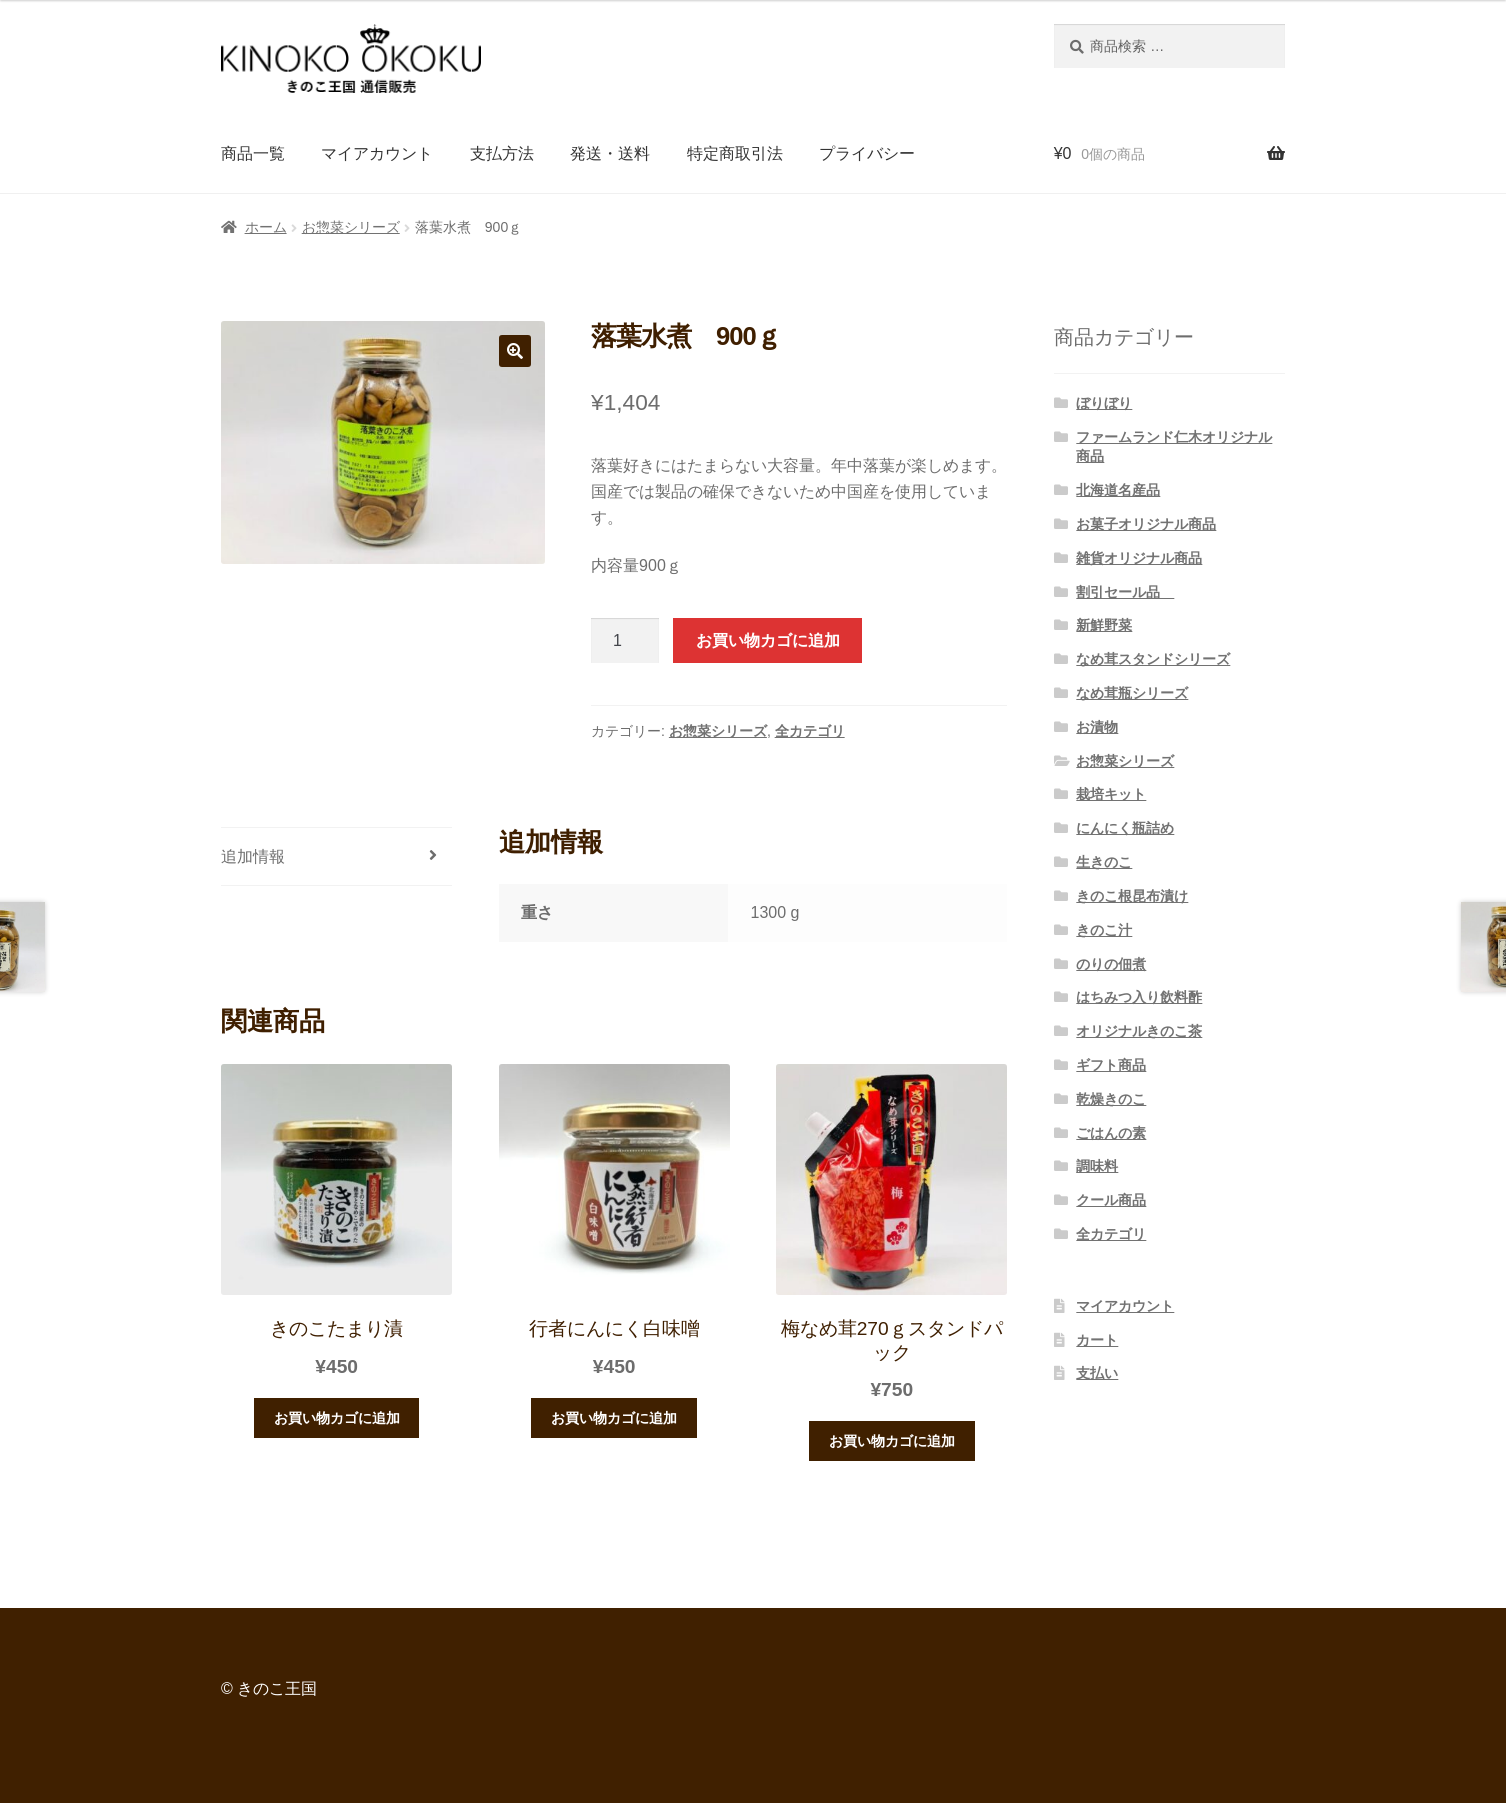 This screenshot has height=1803, width=1506. I want to click on 生きのこ, so click(1104, 862).